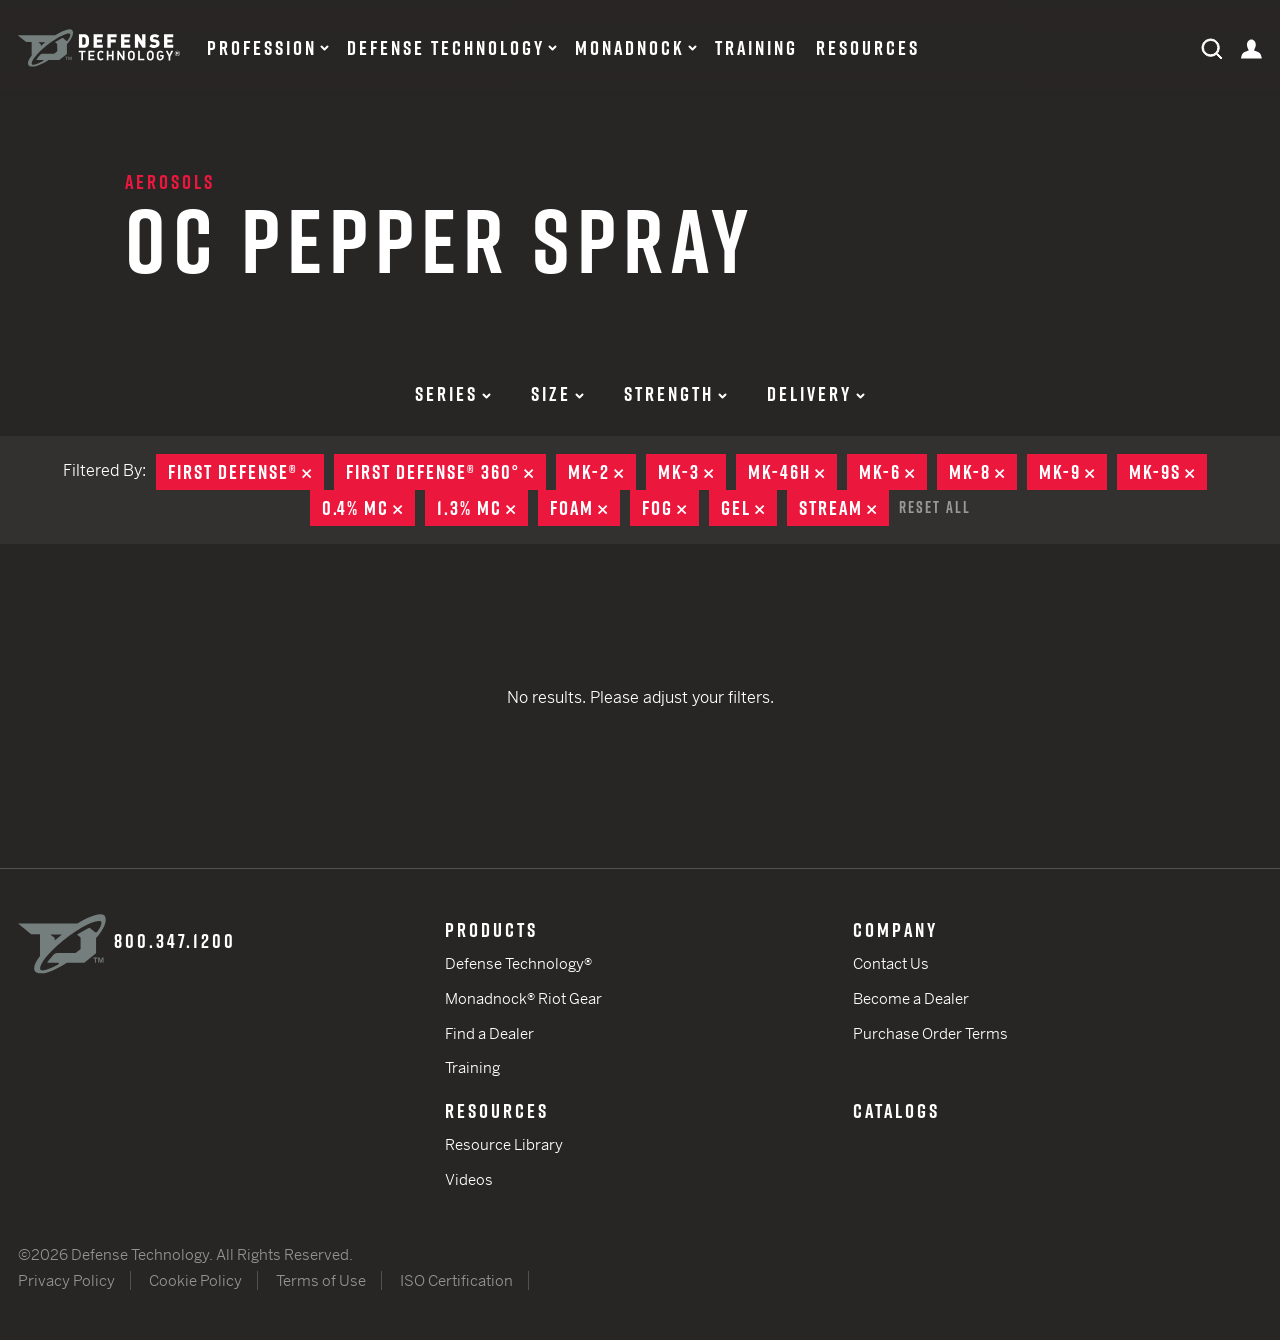  What do you see at coordinates (630, 48) in the screenshot?
I see `Monadnock` at bounding box center [630, 48].